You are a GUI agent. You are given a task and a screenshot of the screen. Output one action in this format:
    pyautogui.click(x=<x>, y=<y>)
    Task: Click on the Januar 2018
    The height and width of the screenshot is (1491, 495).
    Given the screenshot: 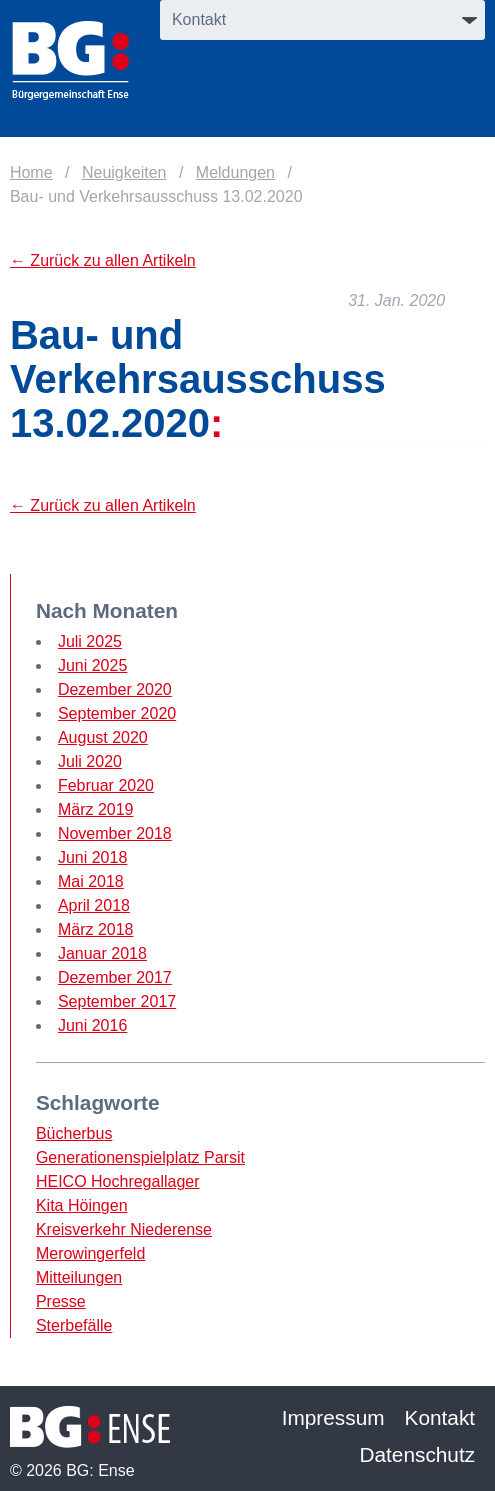 What is the action you would take?
    pyautogui.click(x=102, y=953)
    